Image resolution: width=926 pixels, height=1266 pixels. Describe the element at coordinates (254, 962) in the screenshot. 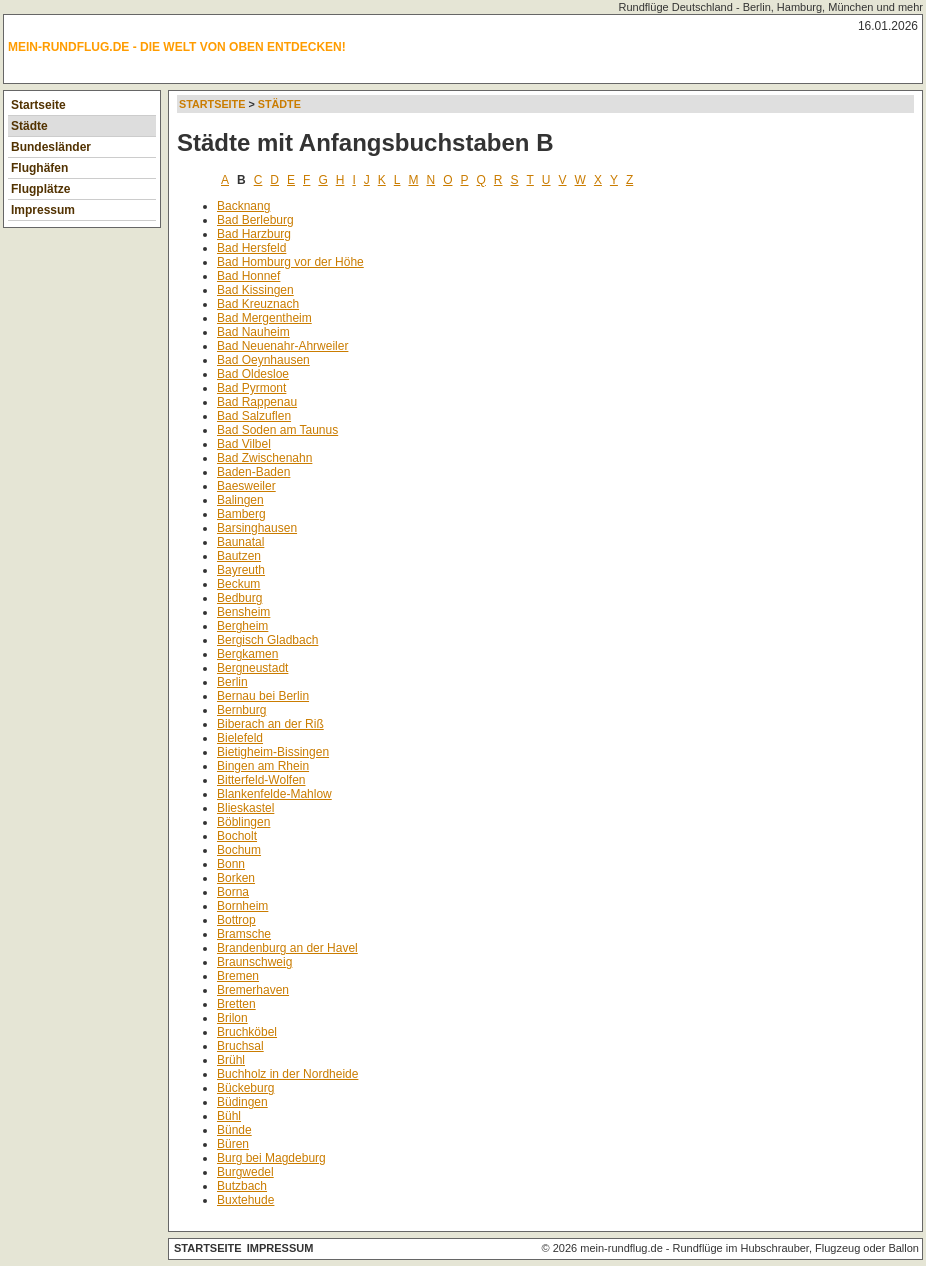

I see `Braunschweig` at that location.